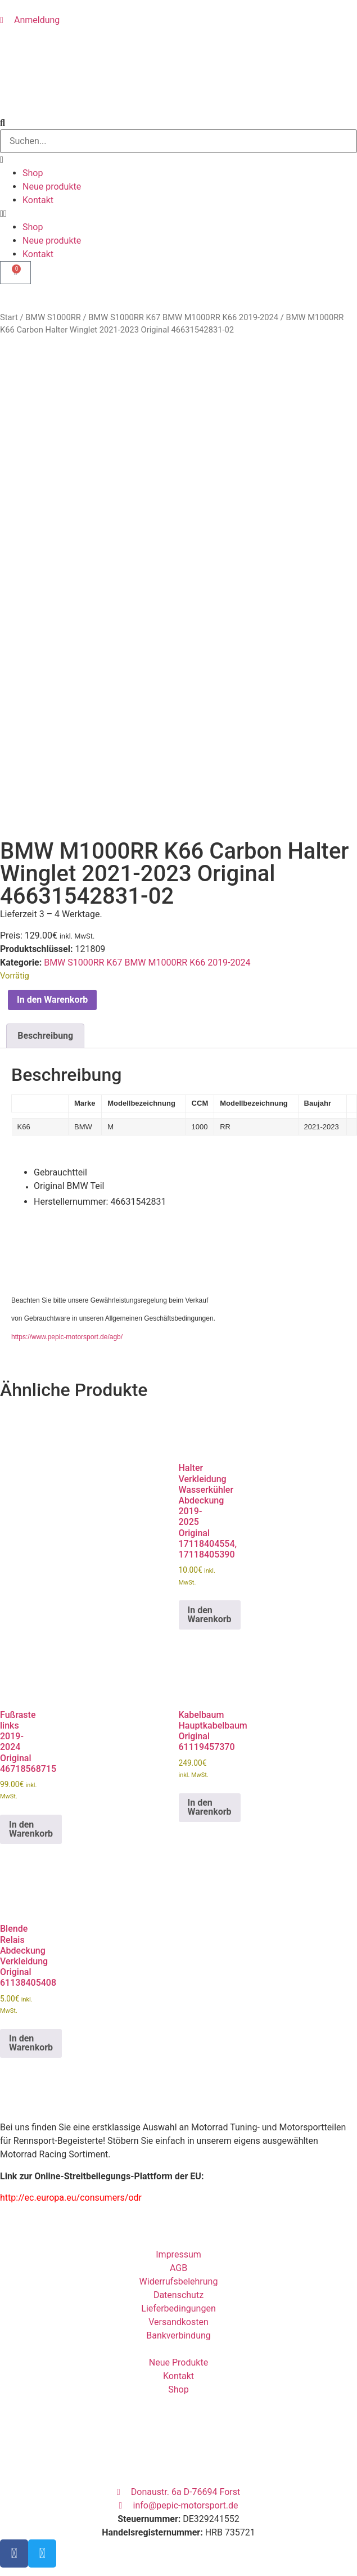 This screenshot has height=2576, width=357. I want to click on In den Warenkorb [button], so click(210, 1446).